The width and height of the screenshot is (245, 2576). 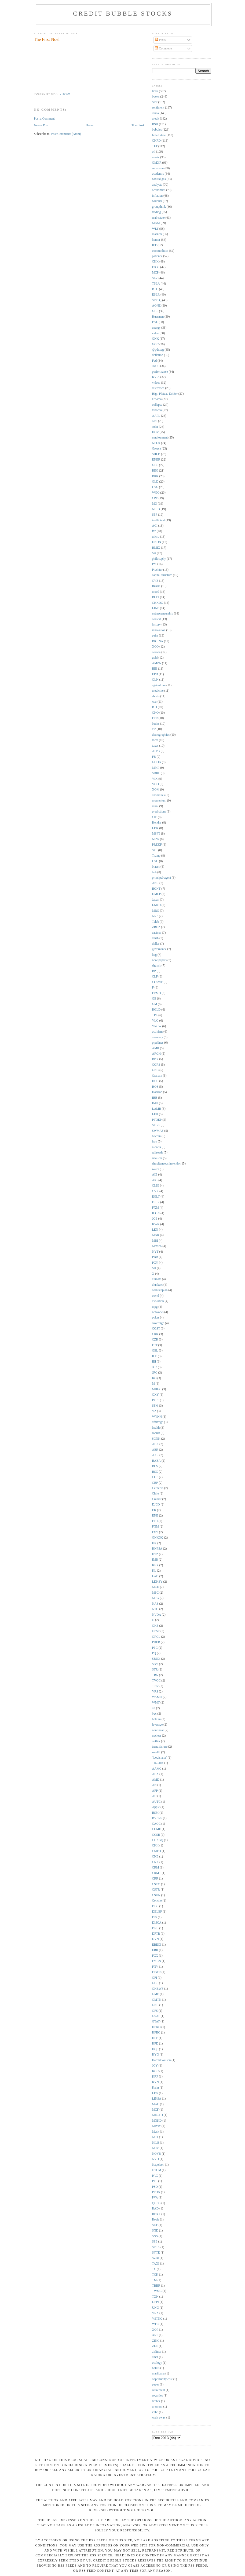 What do you see at coordinates (156, 2021) in the screenshot?
I see `GTAT` at bounding box center [156, 2021].